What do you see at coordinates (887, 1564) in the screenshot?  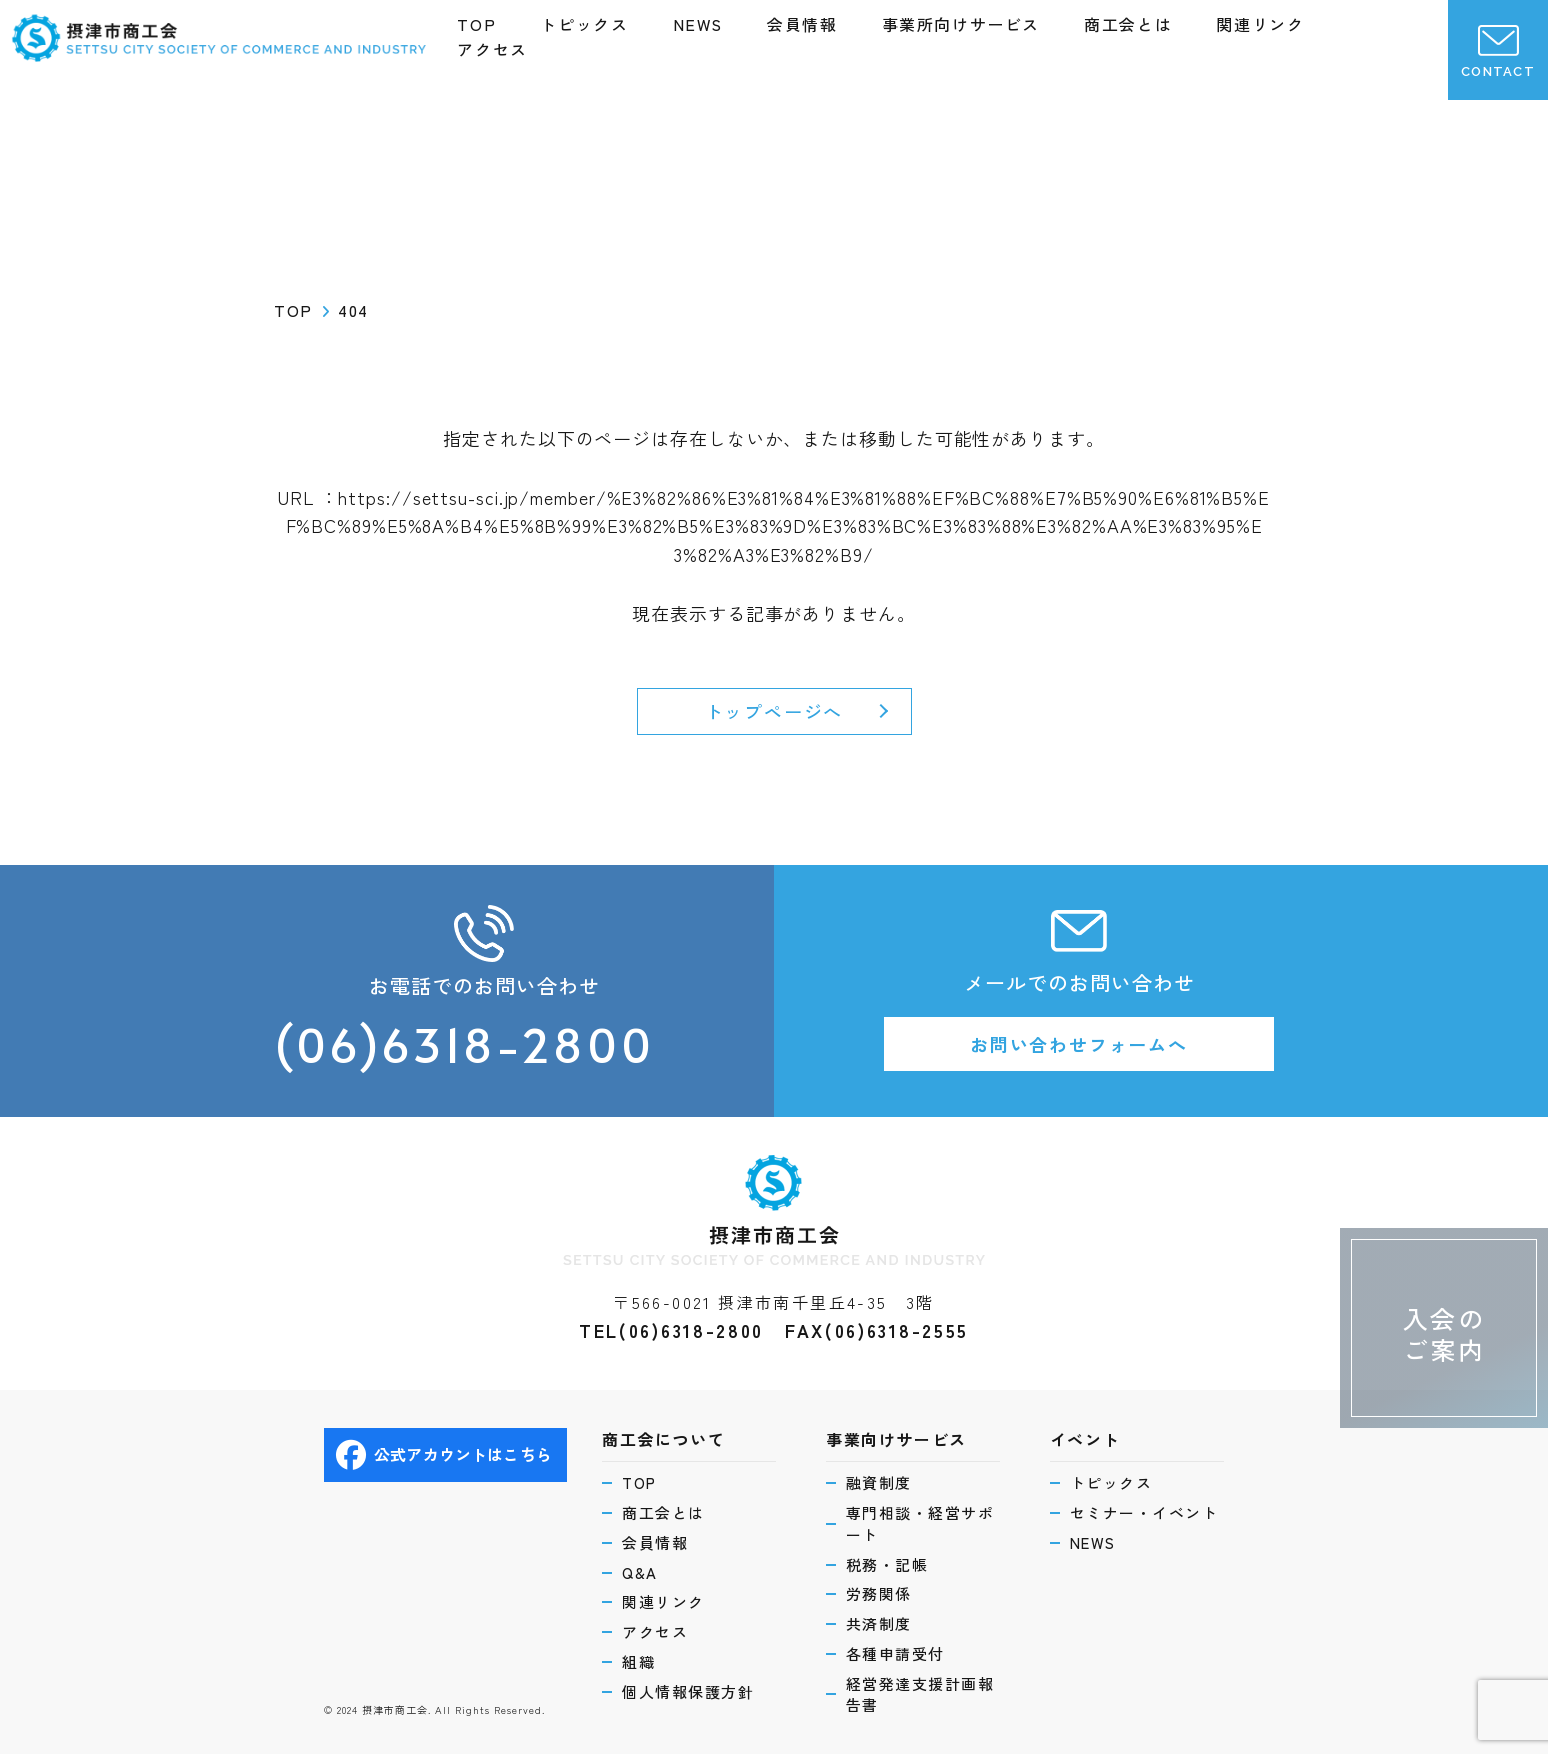 I see `税務・記帳` at bounding box center [887, 1564].